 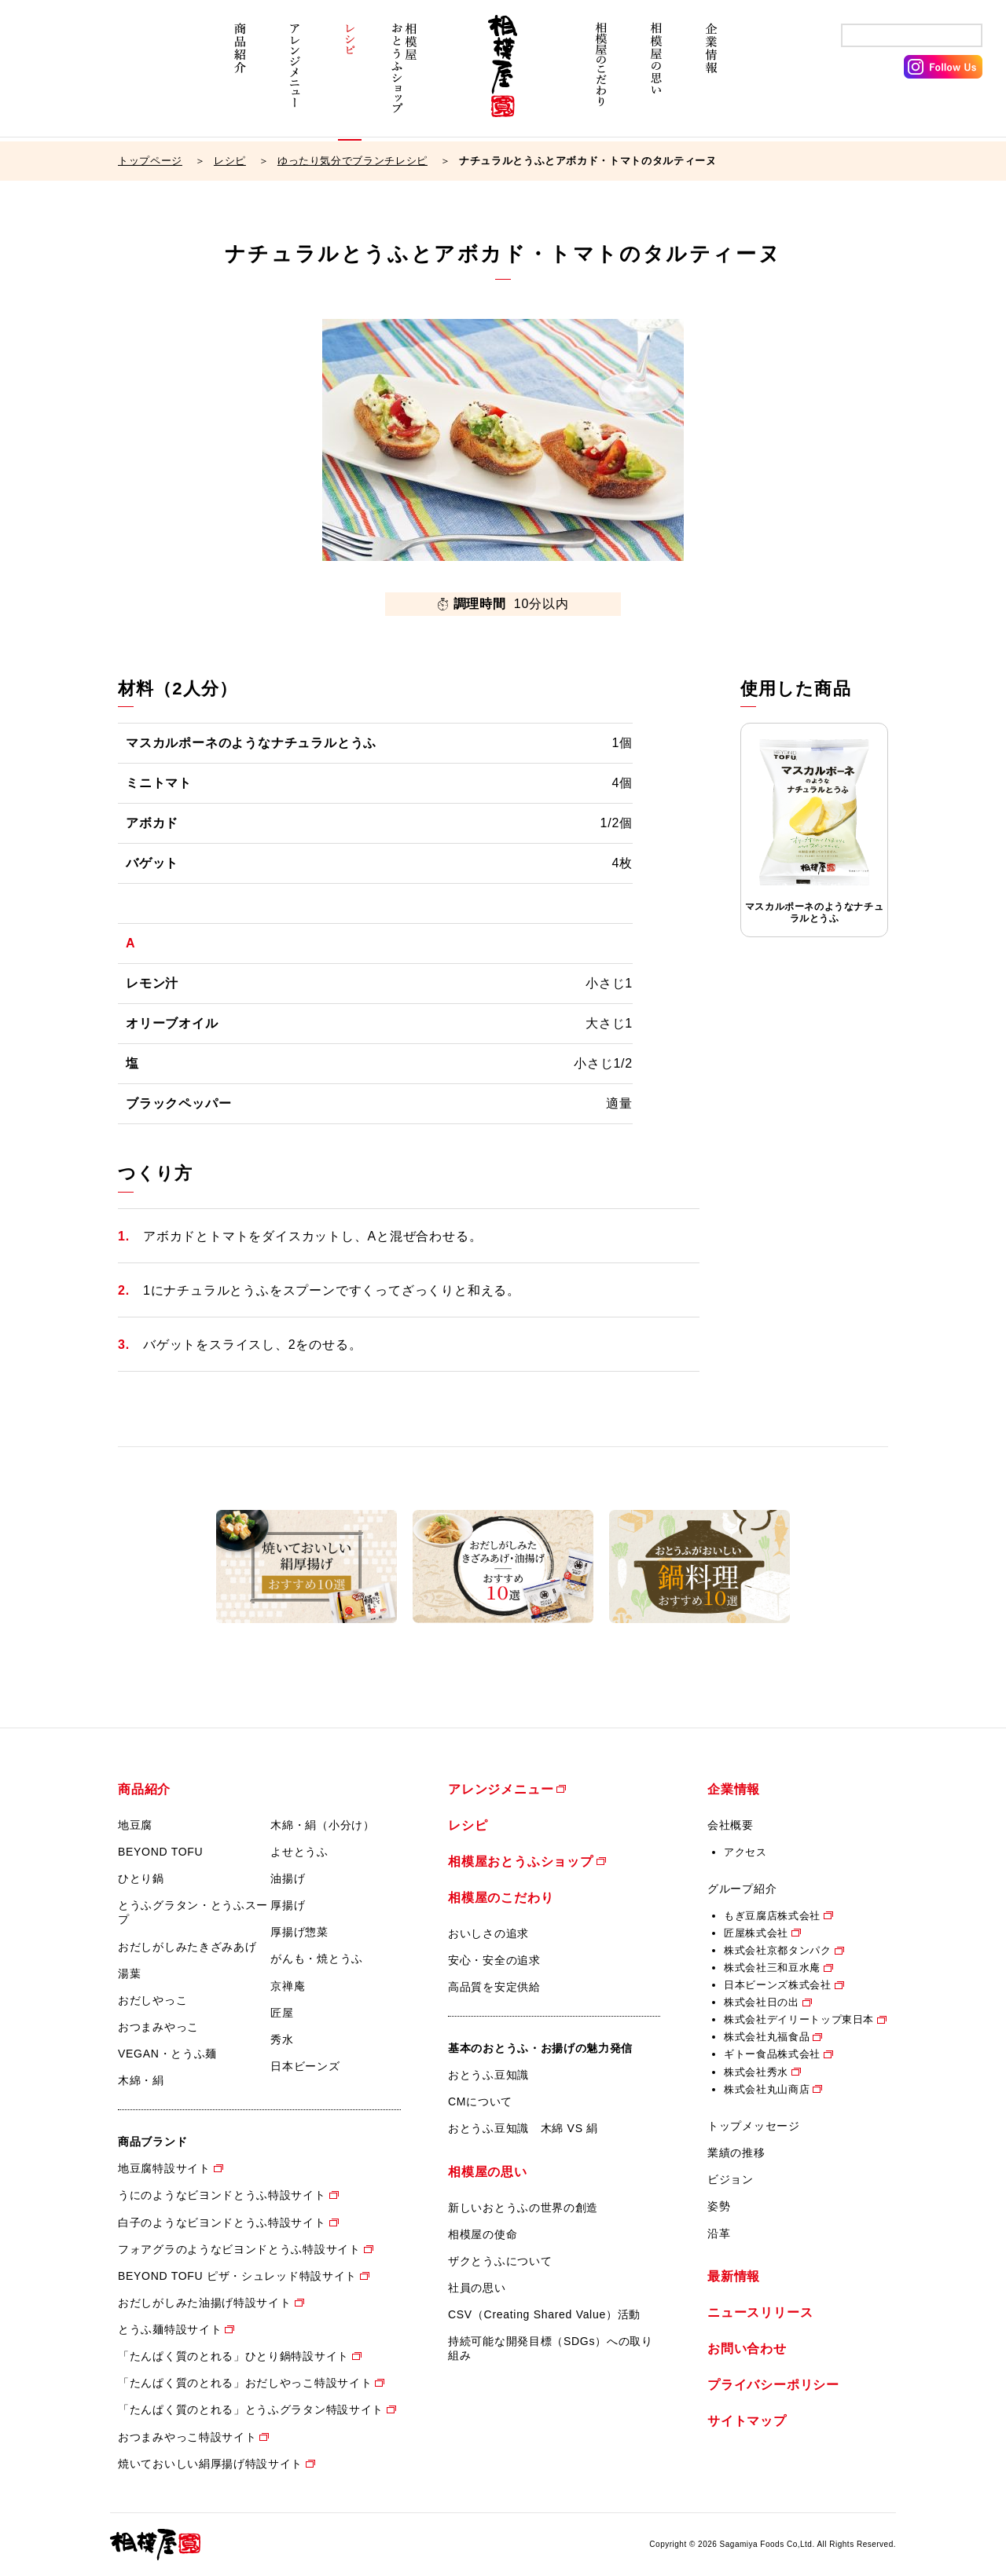 What do you see at coordinates (756, 1933) in the screenshot?
I see `匠屋株式会社` at bounding box center [756, 1933].